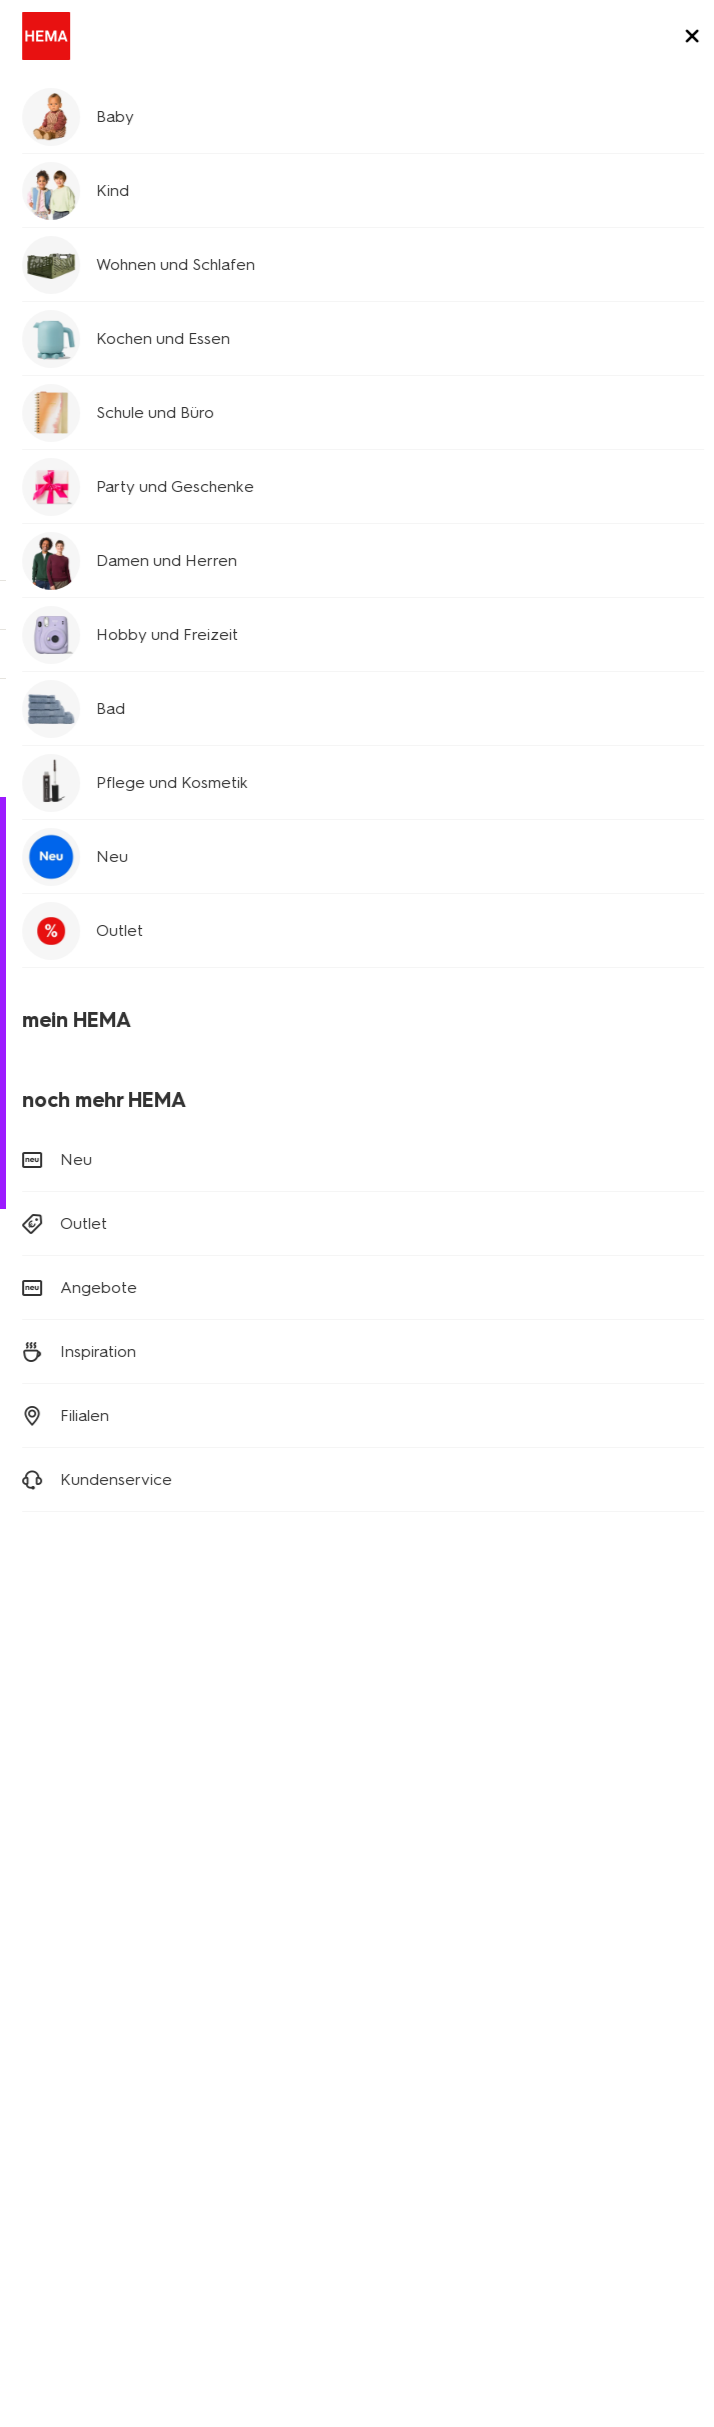 The width and height of the screenshot is (714, 2427). I want to click on Cookies, so click(377, 2202).